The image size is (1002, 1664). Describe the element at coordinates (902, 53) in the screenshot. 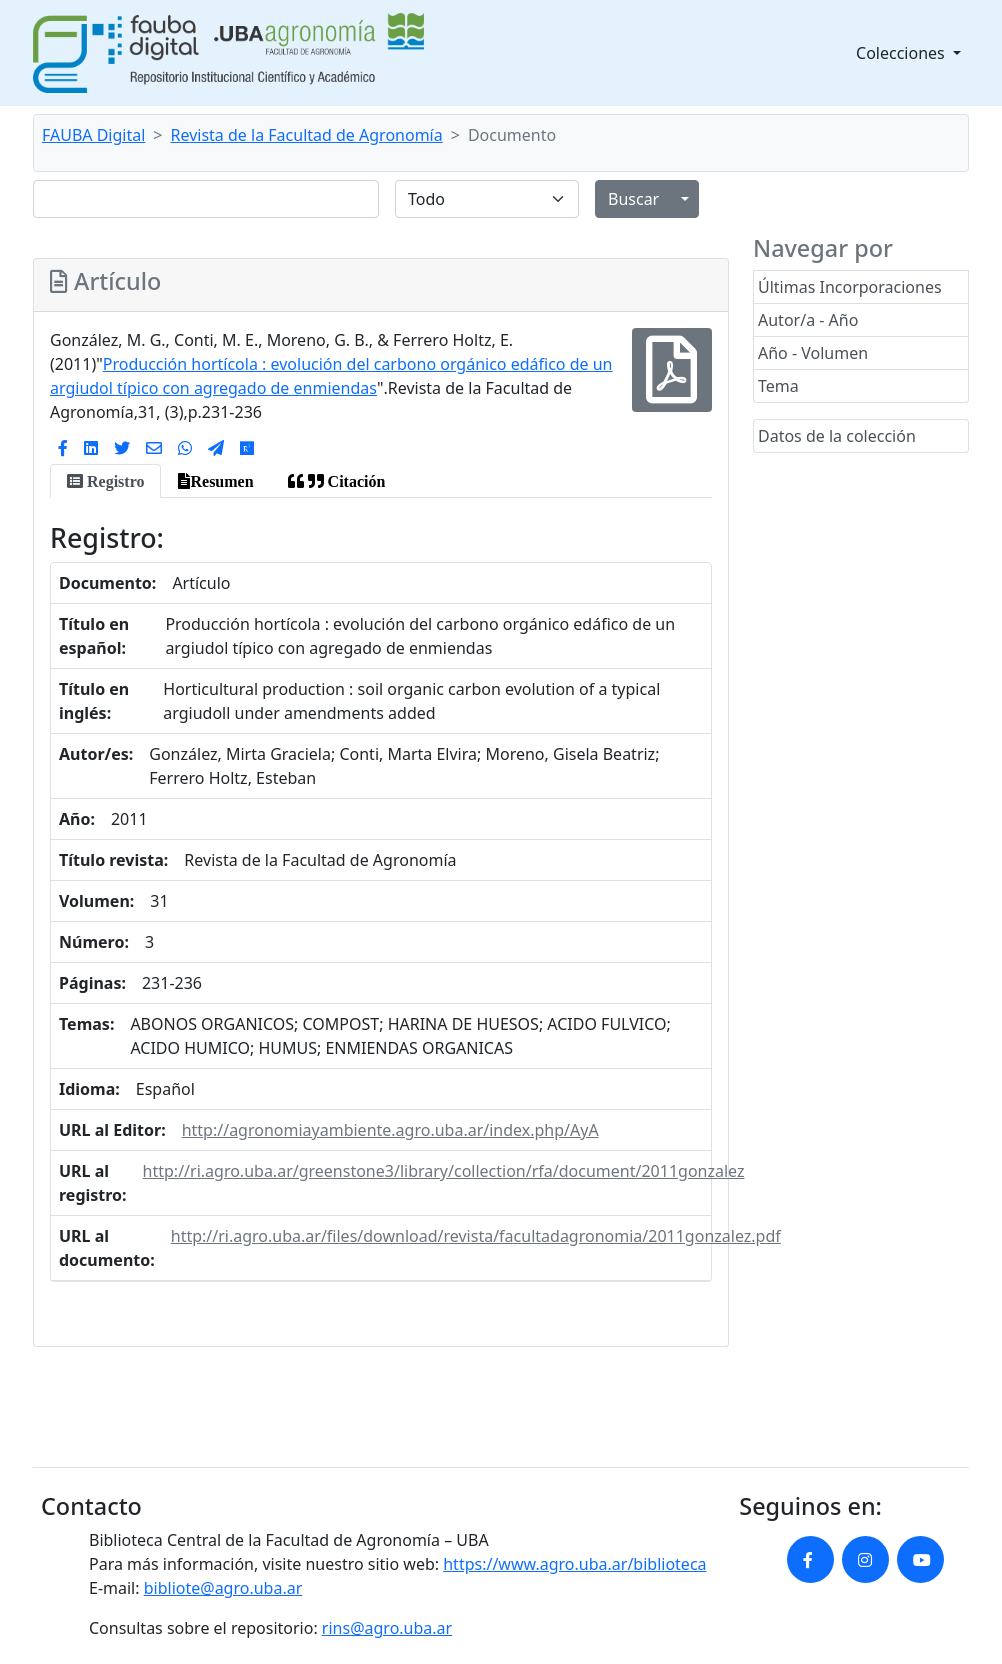

I see `Colecciones [button]` at that location.